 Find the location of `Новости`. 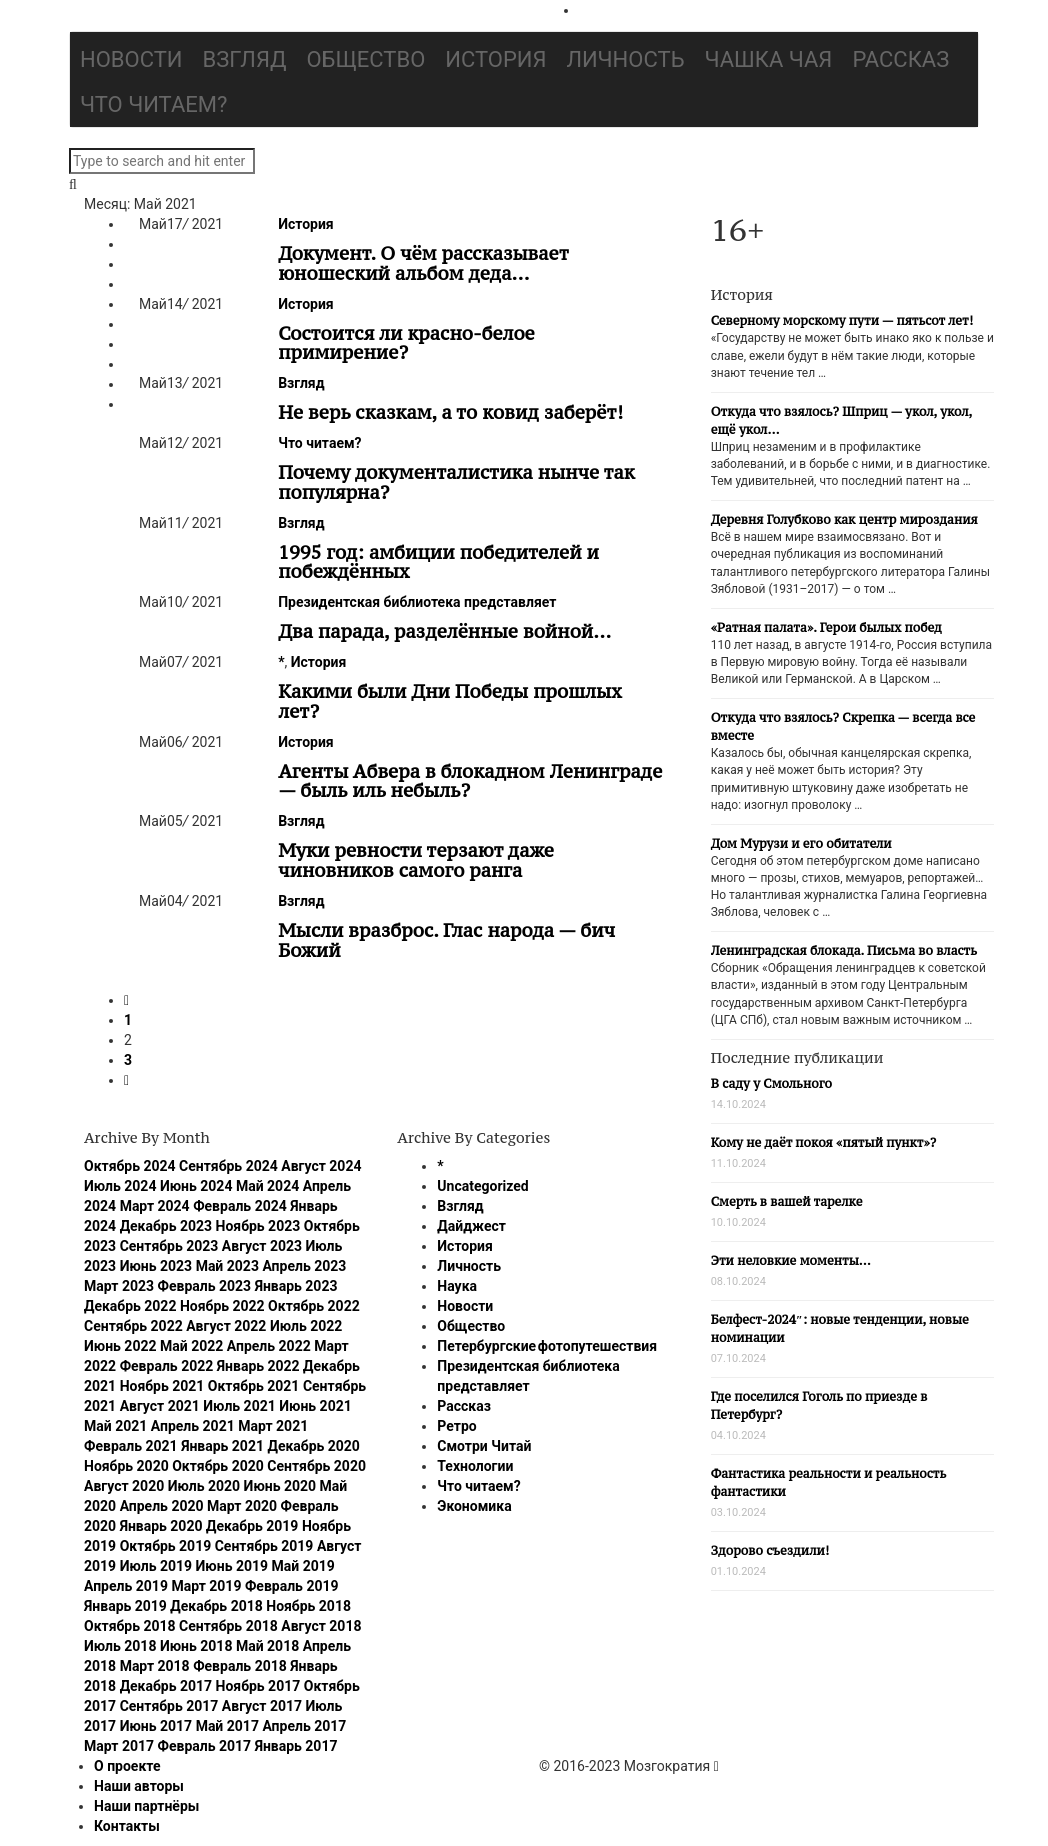

Новости is located at coordinates (131, 59).